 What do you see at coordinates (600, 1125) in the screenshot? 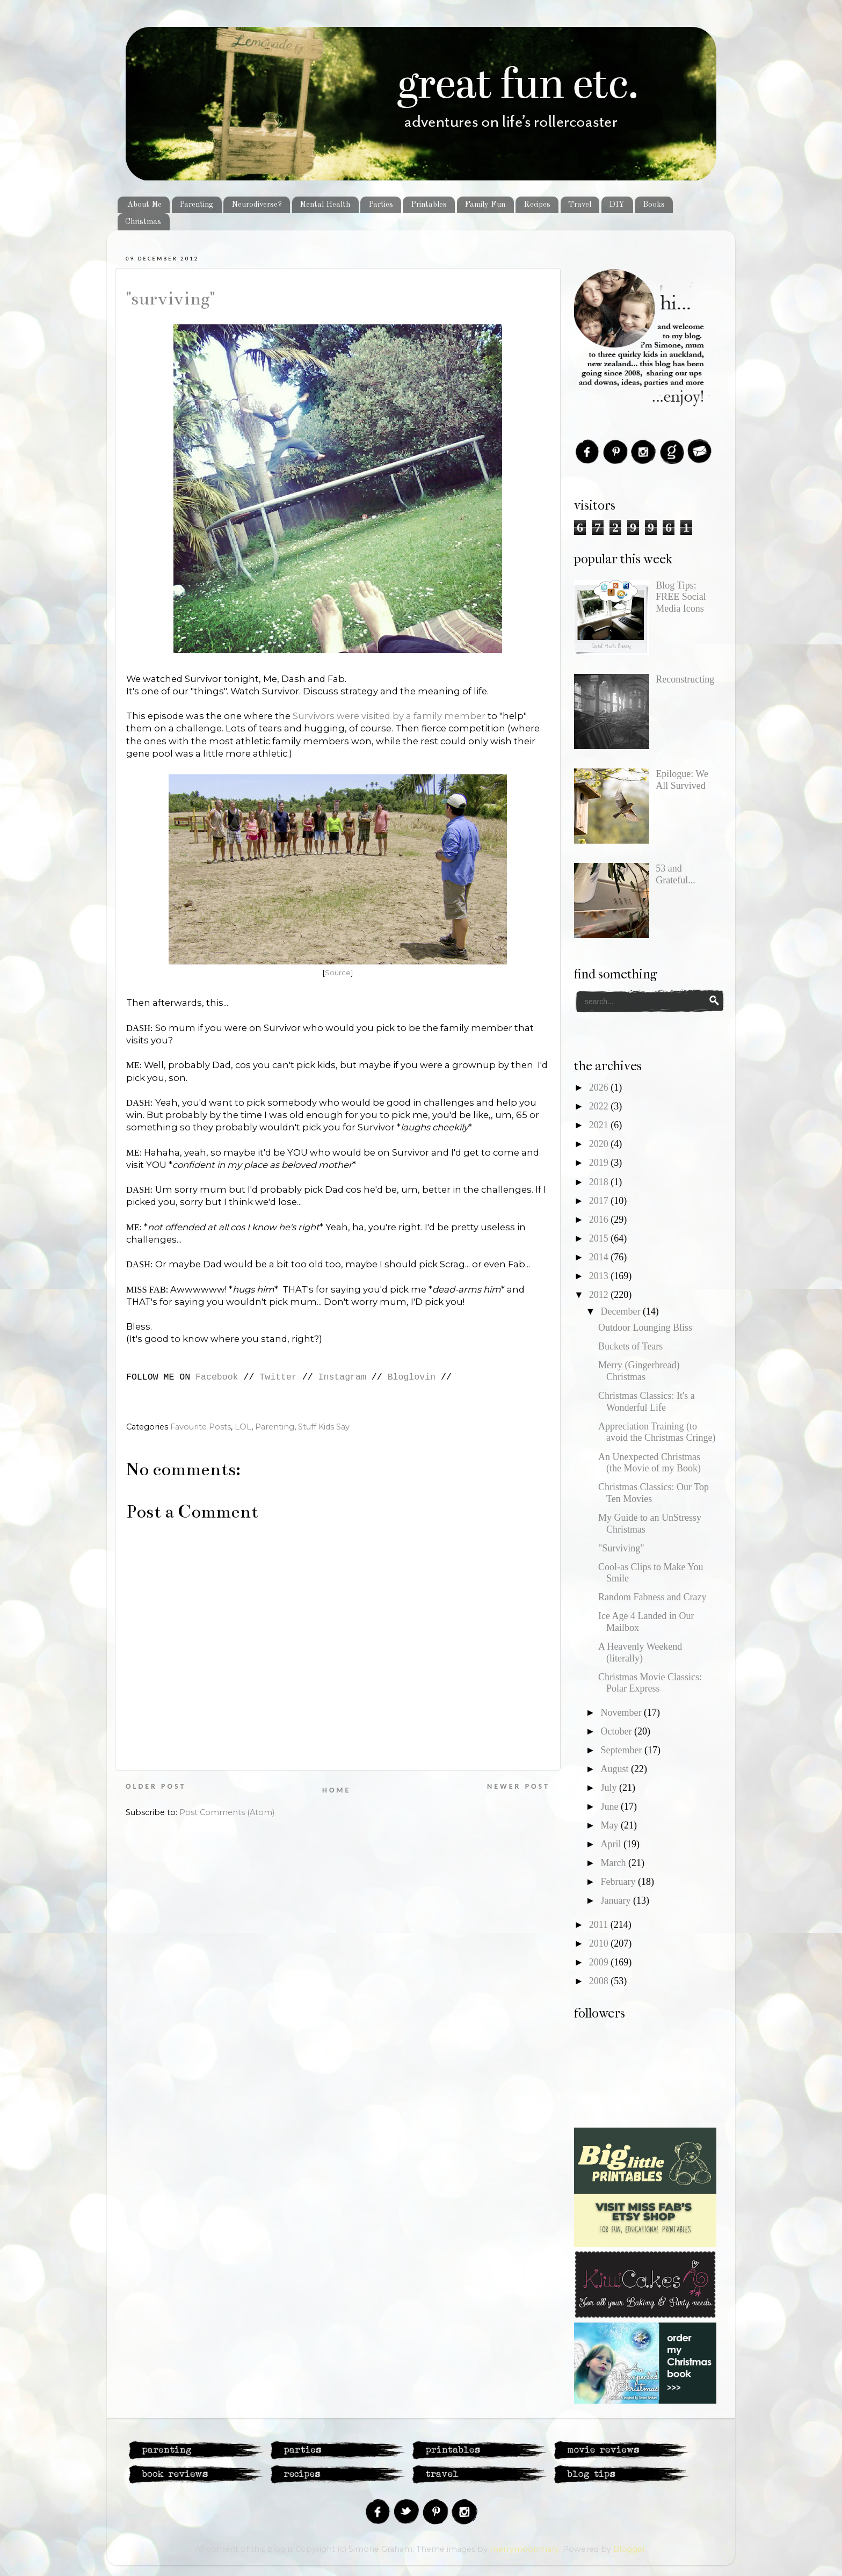
I see `2021` at bounding box center [600, 1125].